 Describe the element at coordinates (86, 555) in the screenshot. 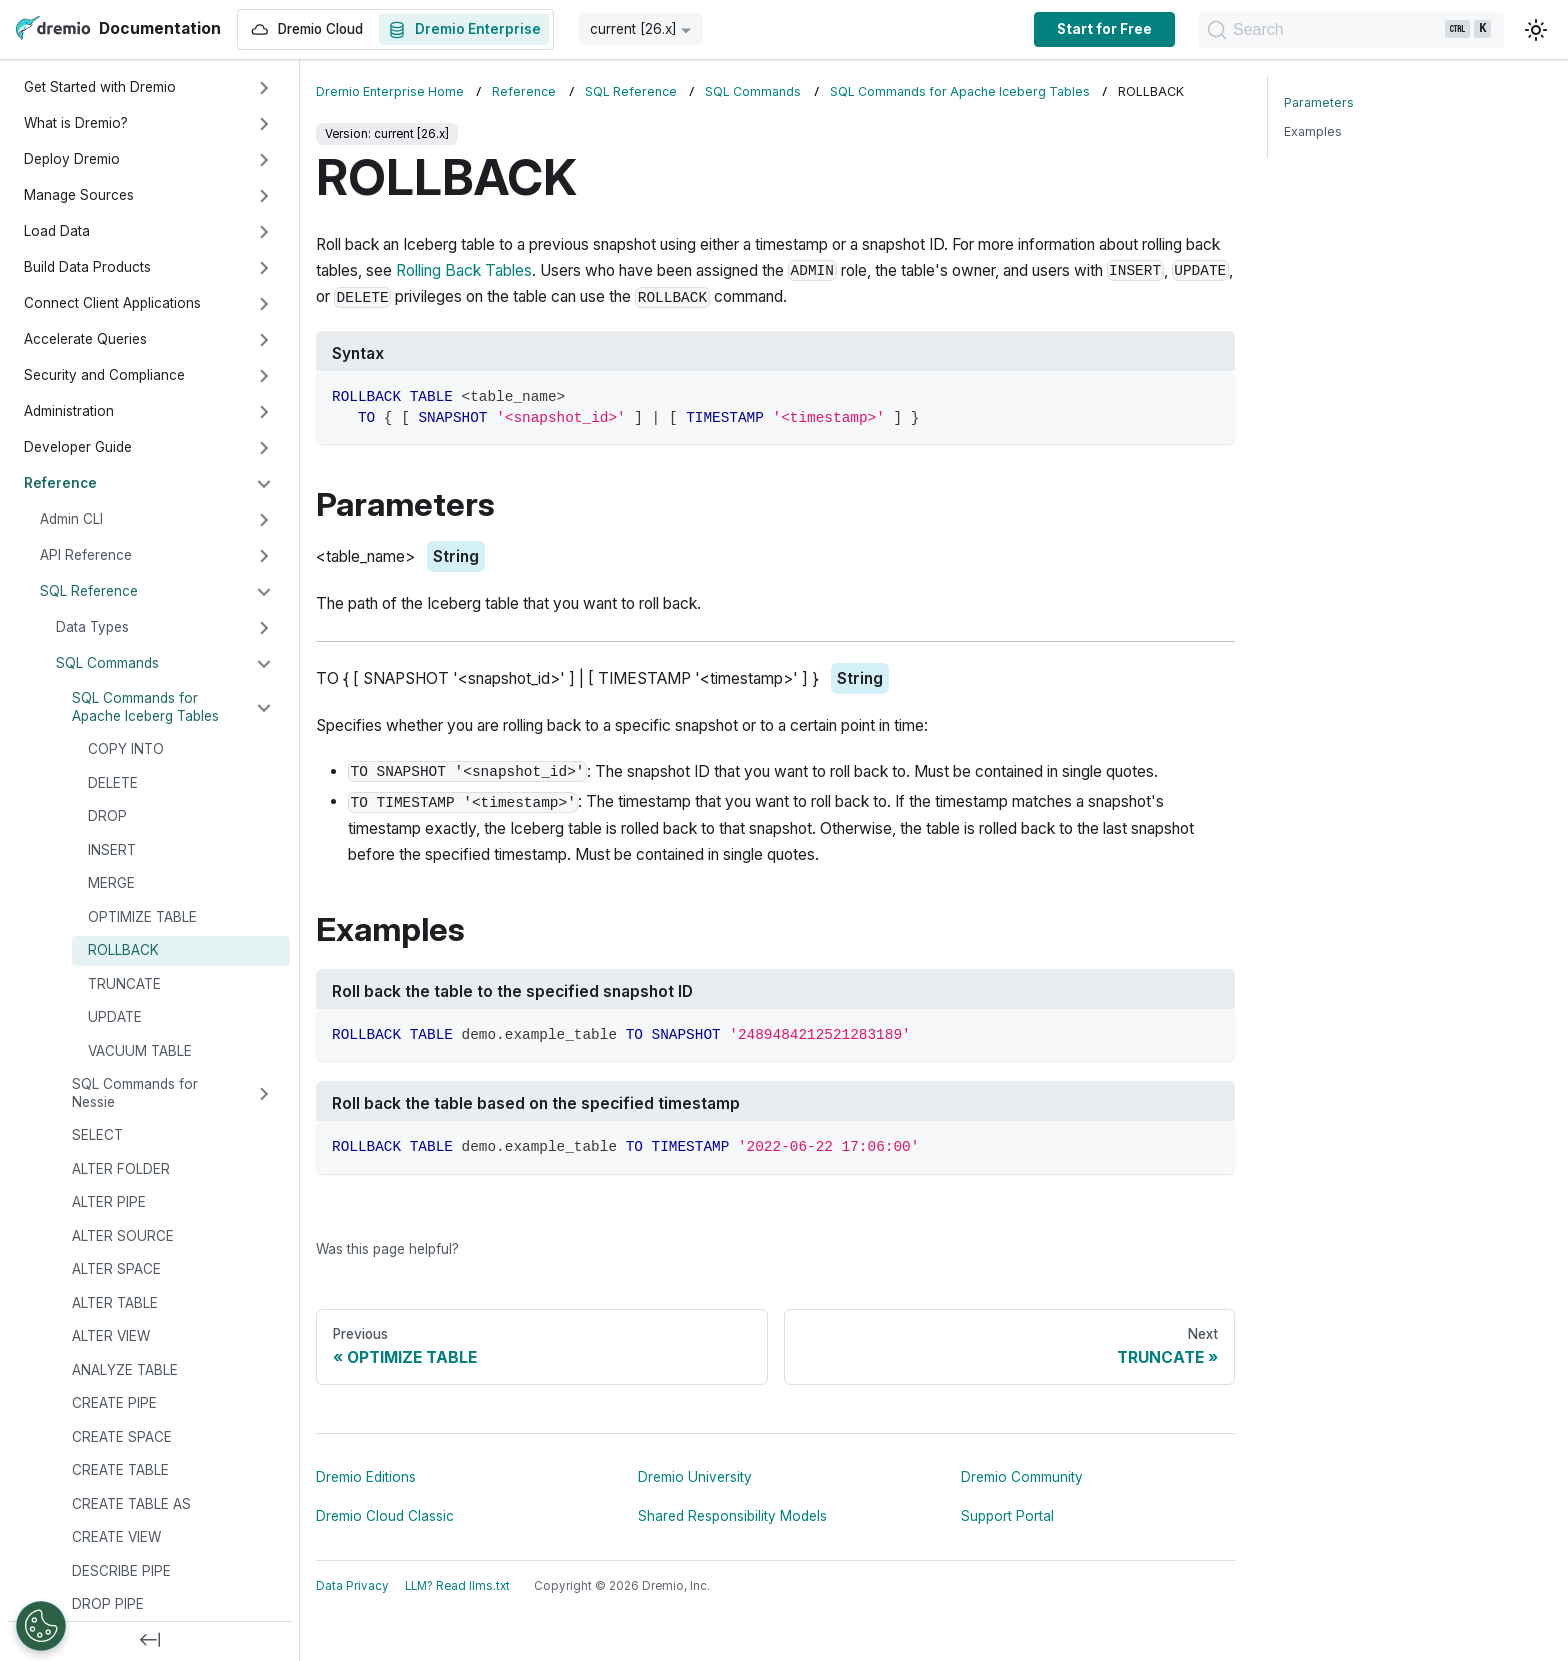

I see `API Reference` at that location.